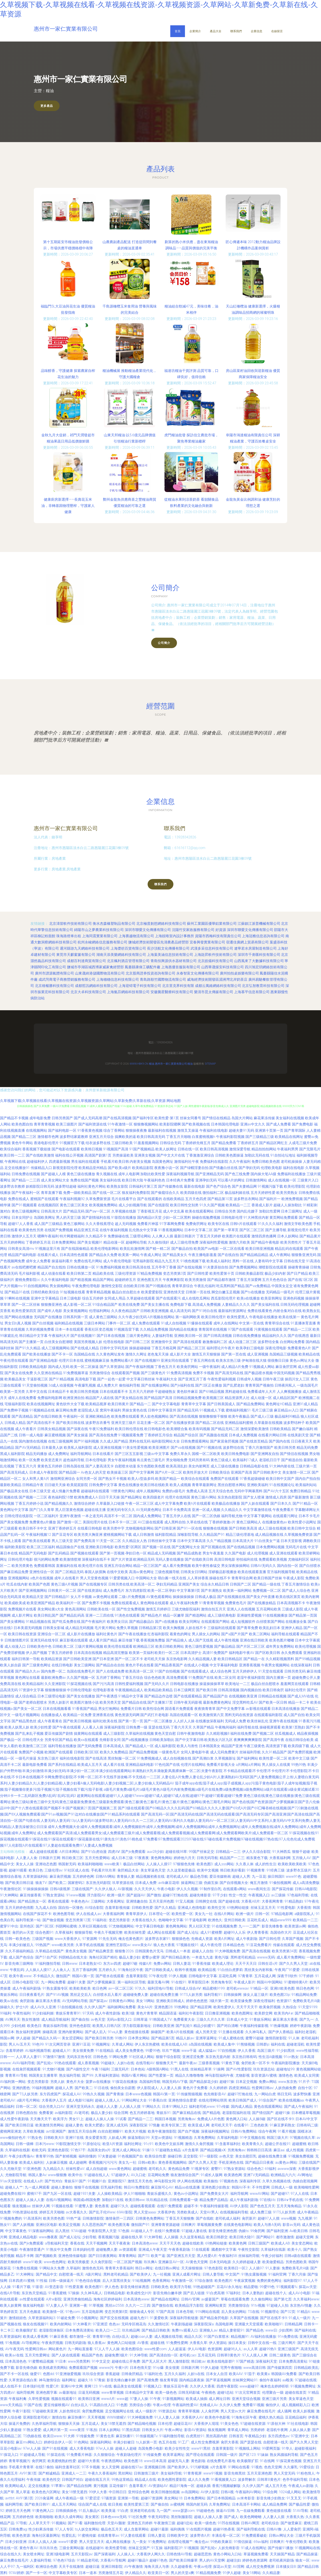  I want to click on 黄色在线观看网站, so click(268, 2106).